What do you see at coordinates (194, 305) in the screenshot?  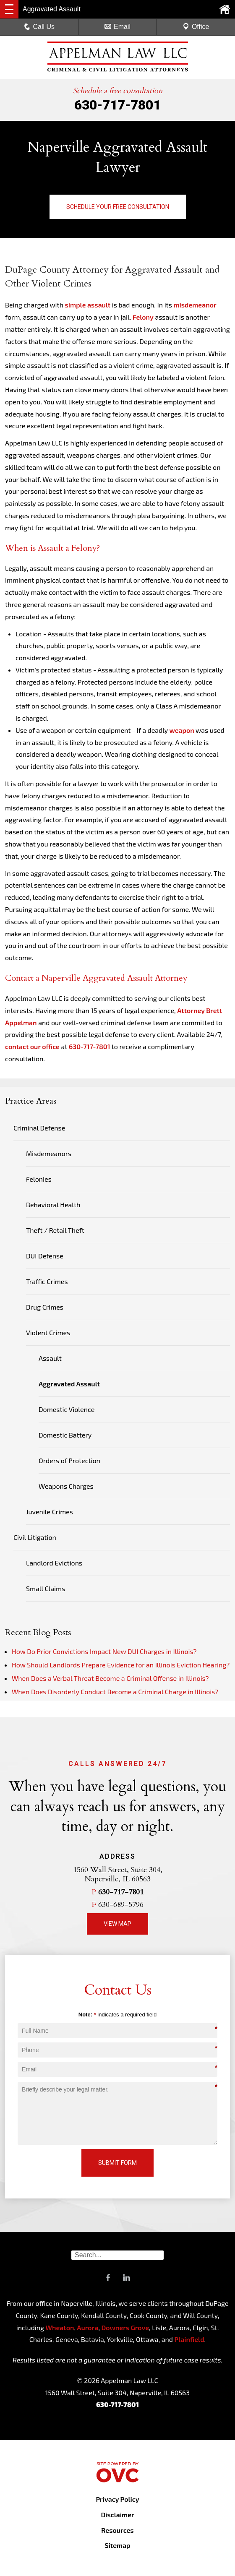 I see `misdemeanor` at bounding box center [194, 305].